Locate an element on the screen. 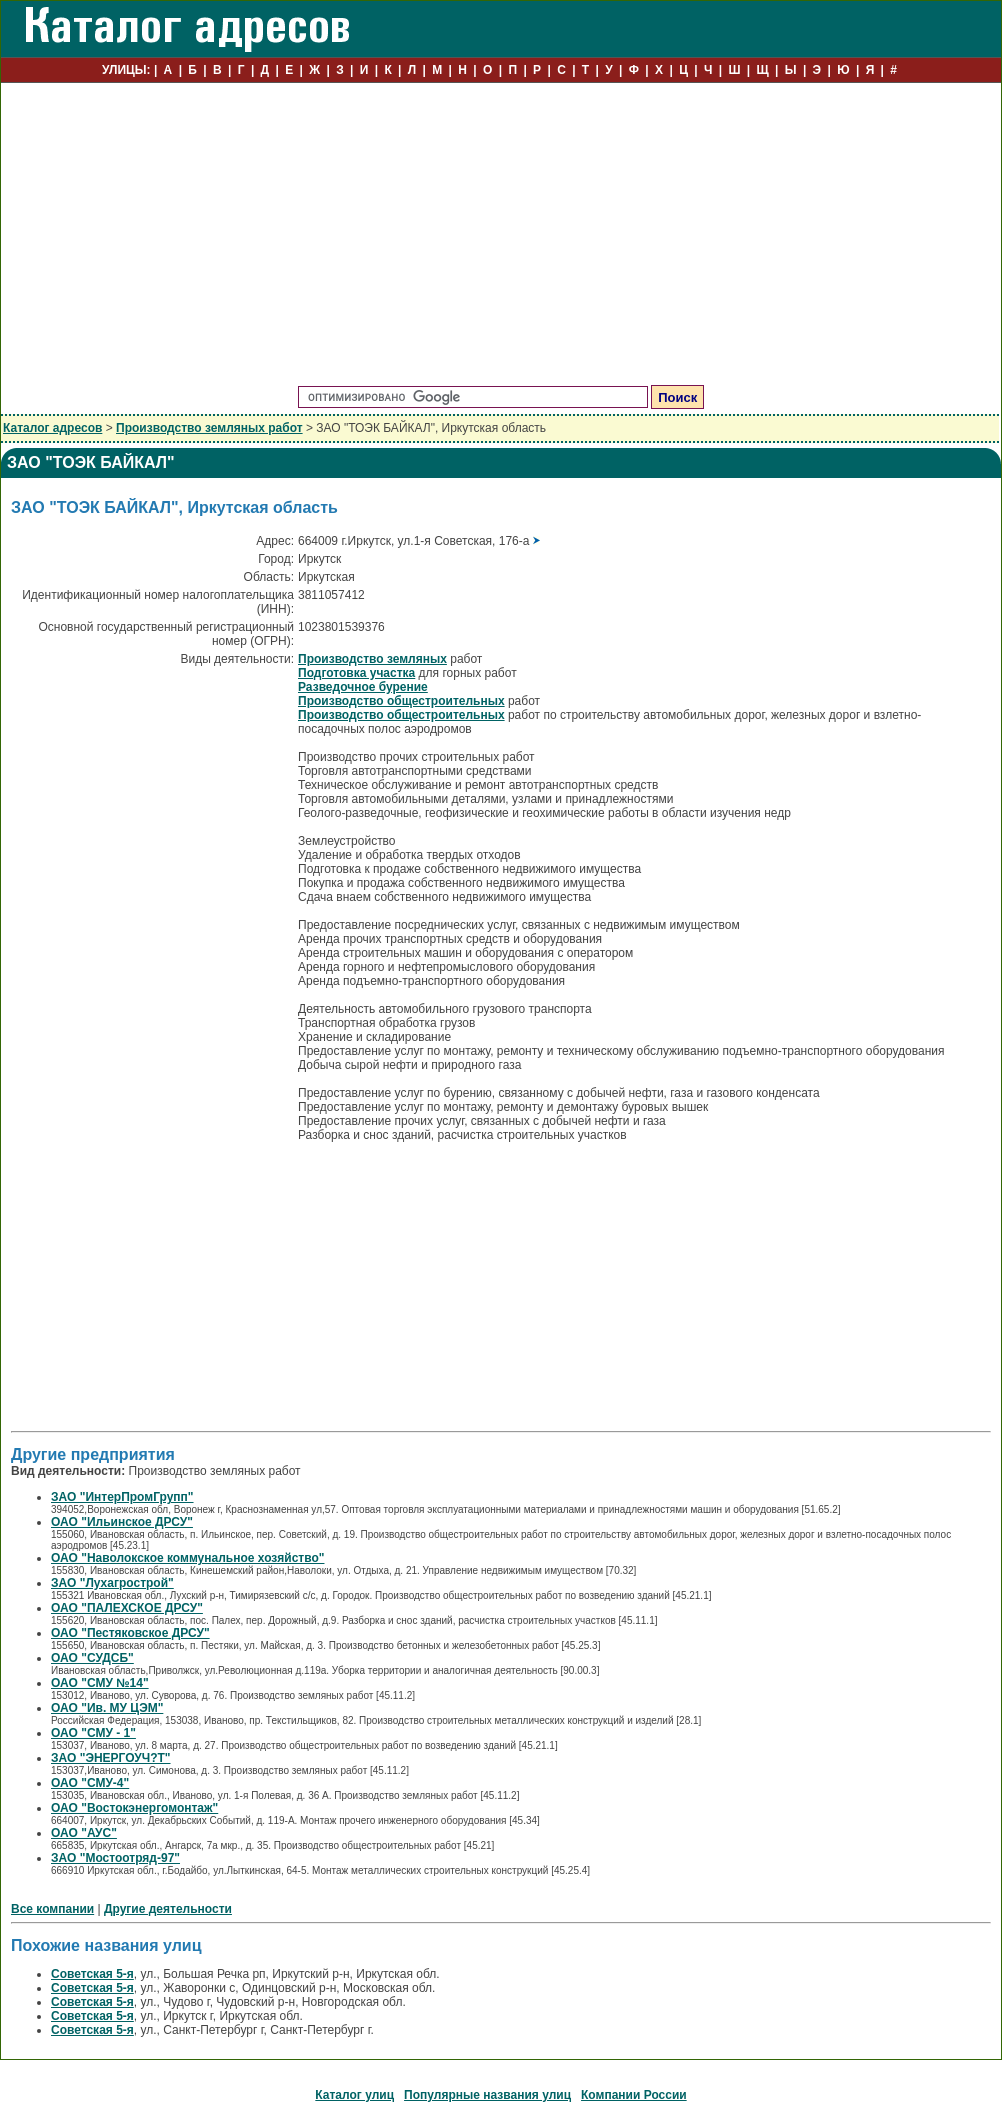 The image size is (1002, 2116). ОАО "СМУ №14" is located at coordinates (100, 1683).